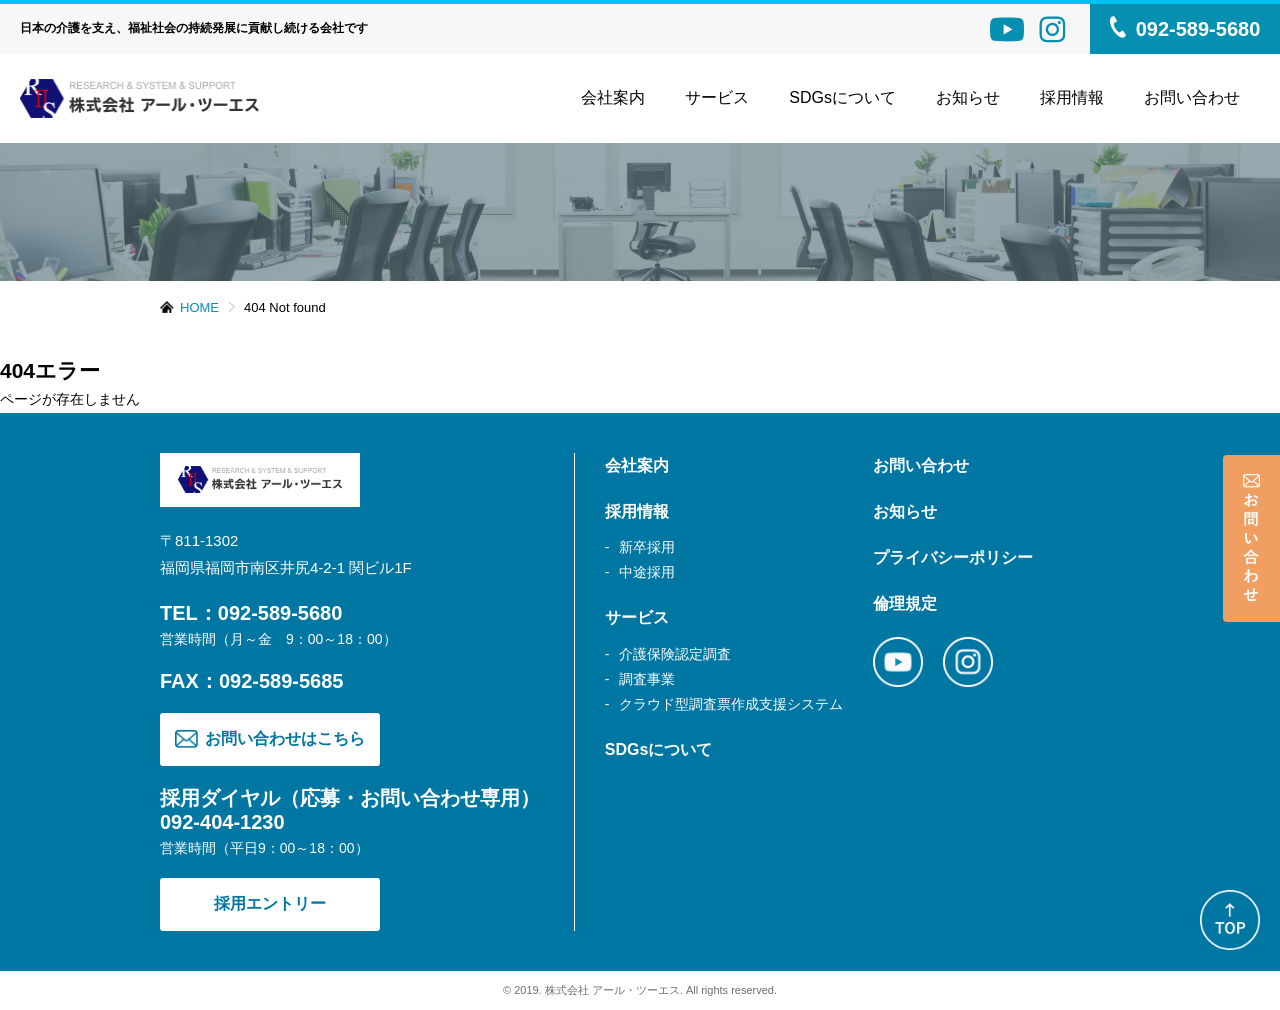 This screenshot has width=1280, height=1010. What do you see at coordinates (647, 547) in the screenshot?
I see `新卒採用` at bounding box center [647, 547].